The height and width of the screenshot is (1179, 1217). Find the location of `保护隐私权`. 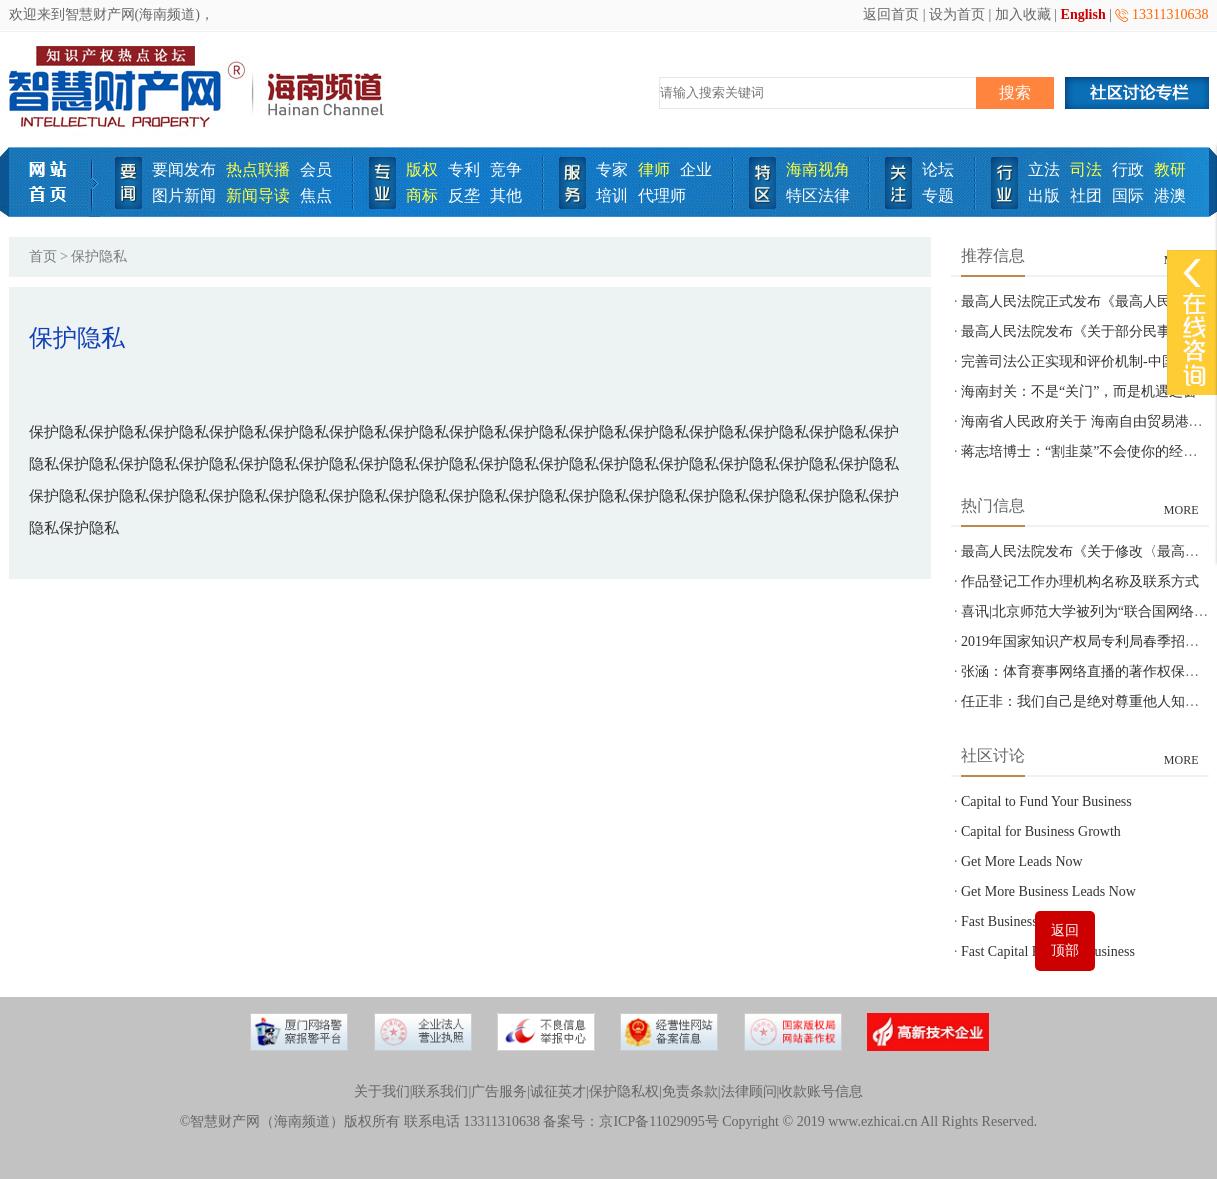

保护隐私权 is located at coordinates (624, 1091).